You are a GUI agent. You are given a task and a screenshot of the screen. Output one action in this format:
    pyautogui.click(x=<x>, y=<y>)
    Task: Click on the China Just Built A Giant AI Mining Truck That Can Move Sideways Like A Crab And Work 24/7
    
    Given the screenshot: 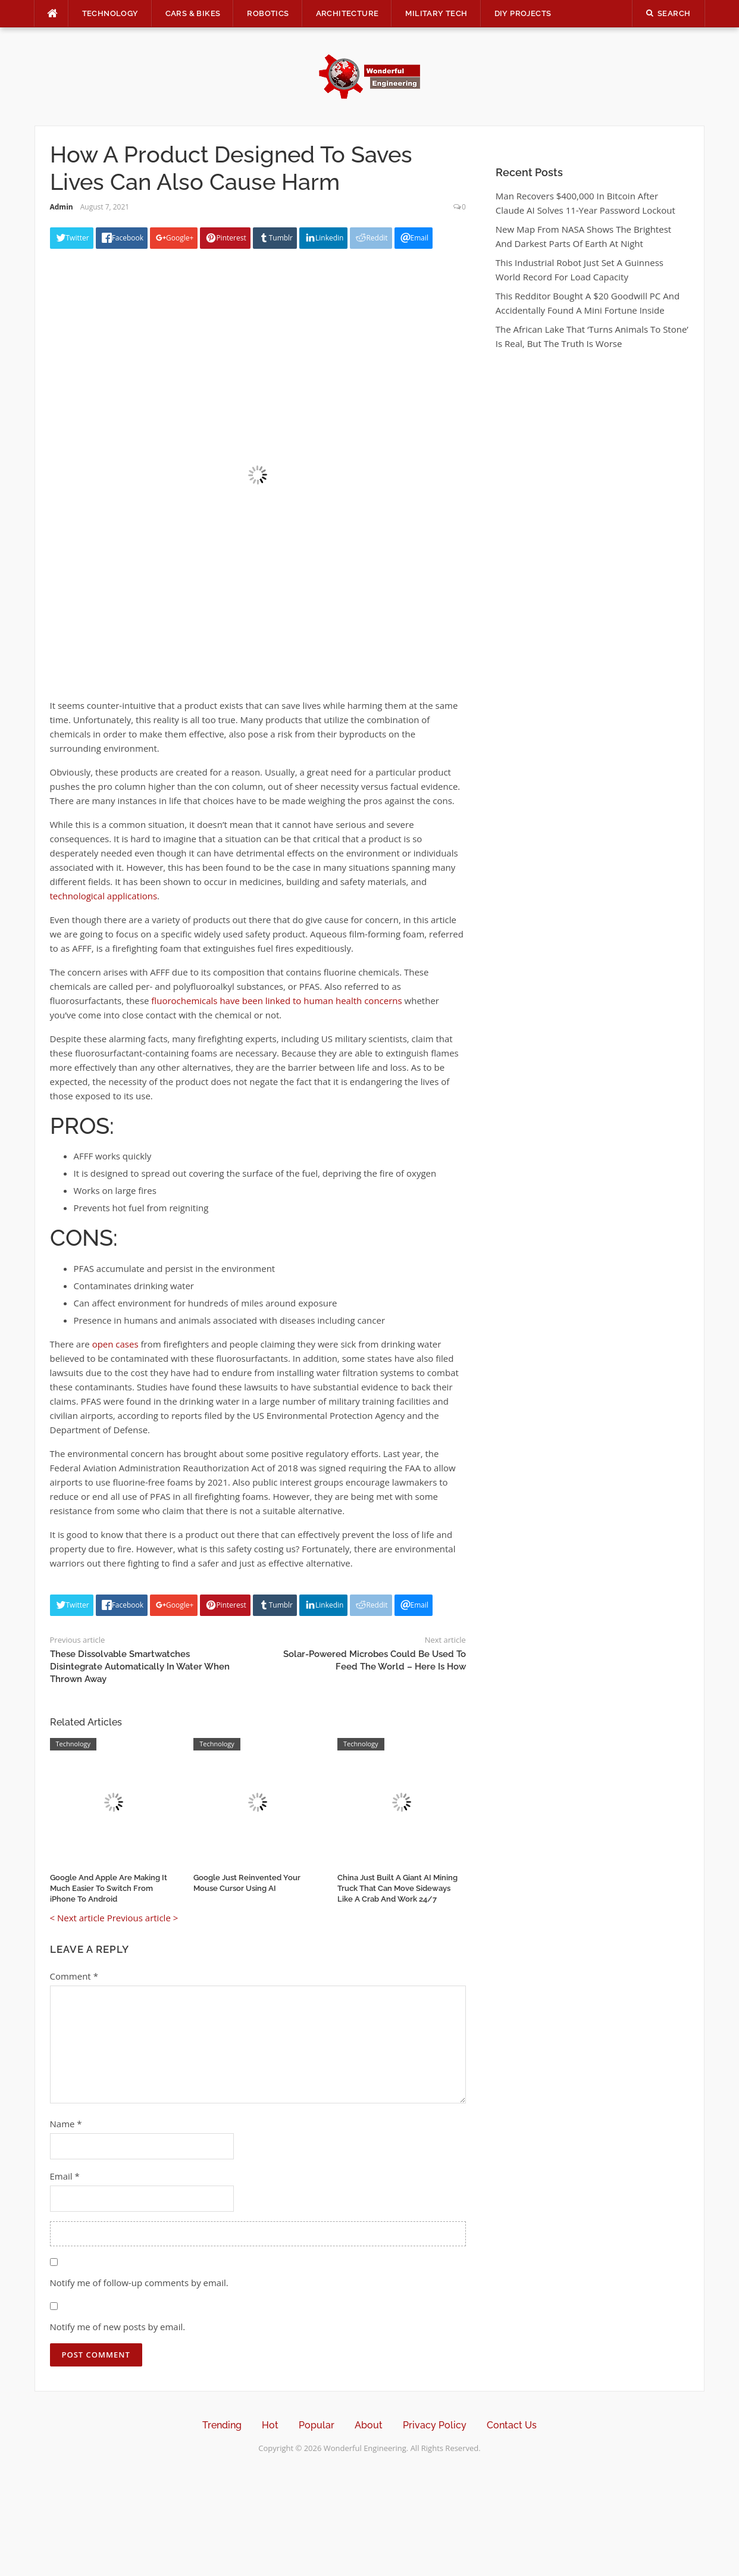 What is the action you would take?
    pyautogui.click(x=397, y=1888)
    